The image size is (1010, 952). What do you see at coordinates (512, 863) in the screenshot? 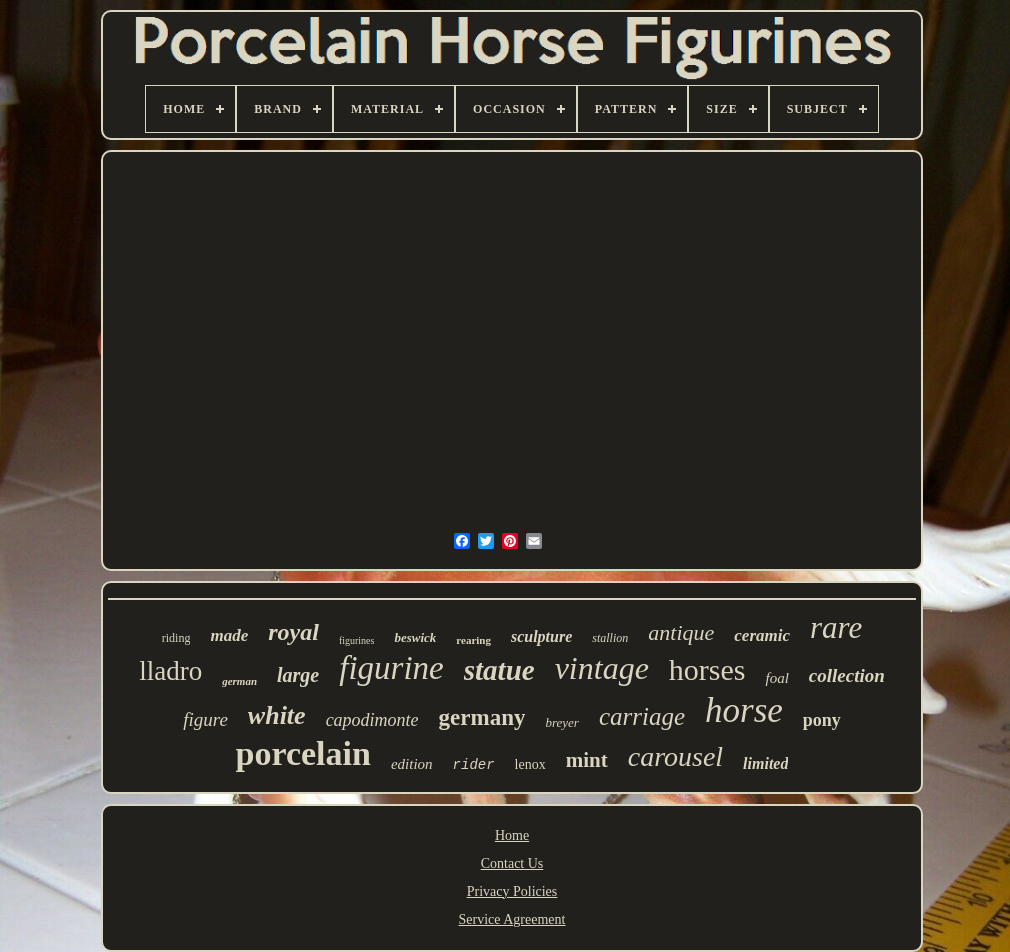
I see `Contact Us` at bounding box center [512, 863].